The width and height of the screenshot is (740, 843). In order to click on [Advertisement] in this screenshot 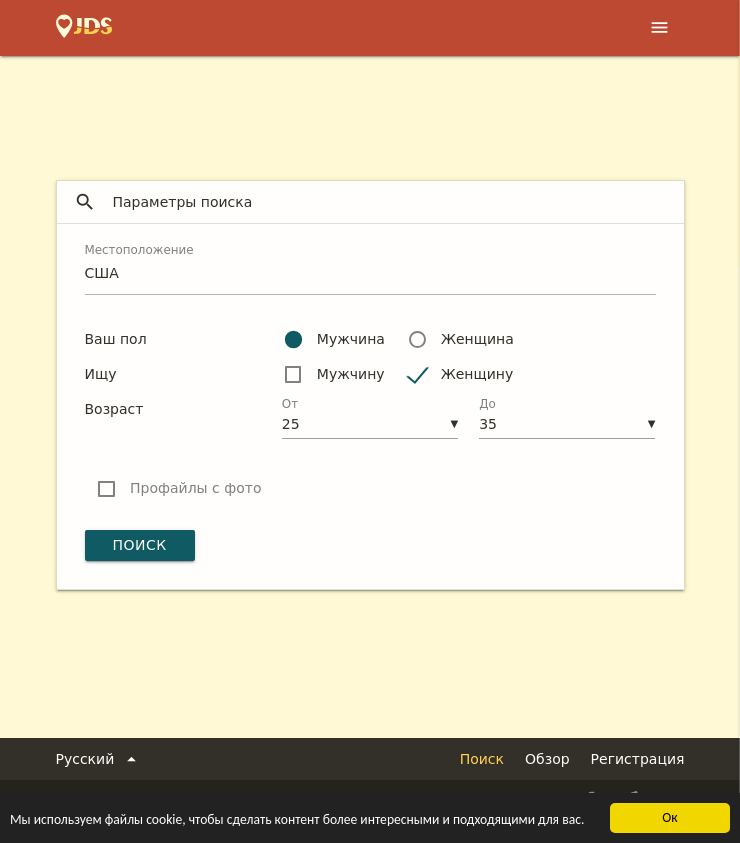, I will do `click(370, 111)`.